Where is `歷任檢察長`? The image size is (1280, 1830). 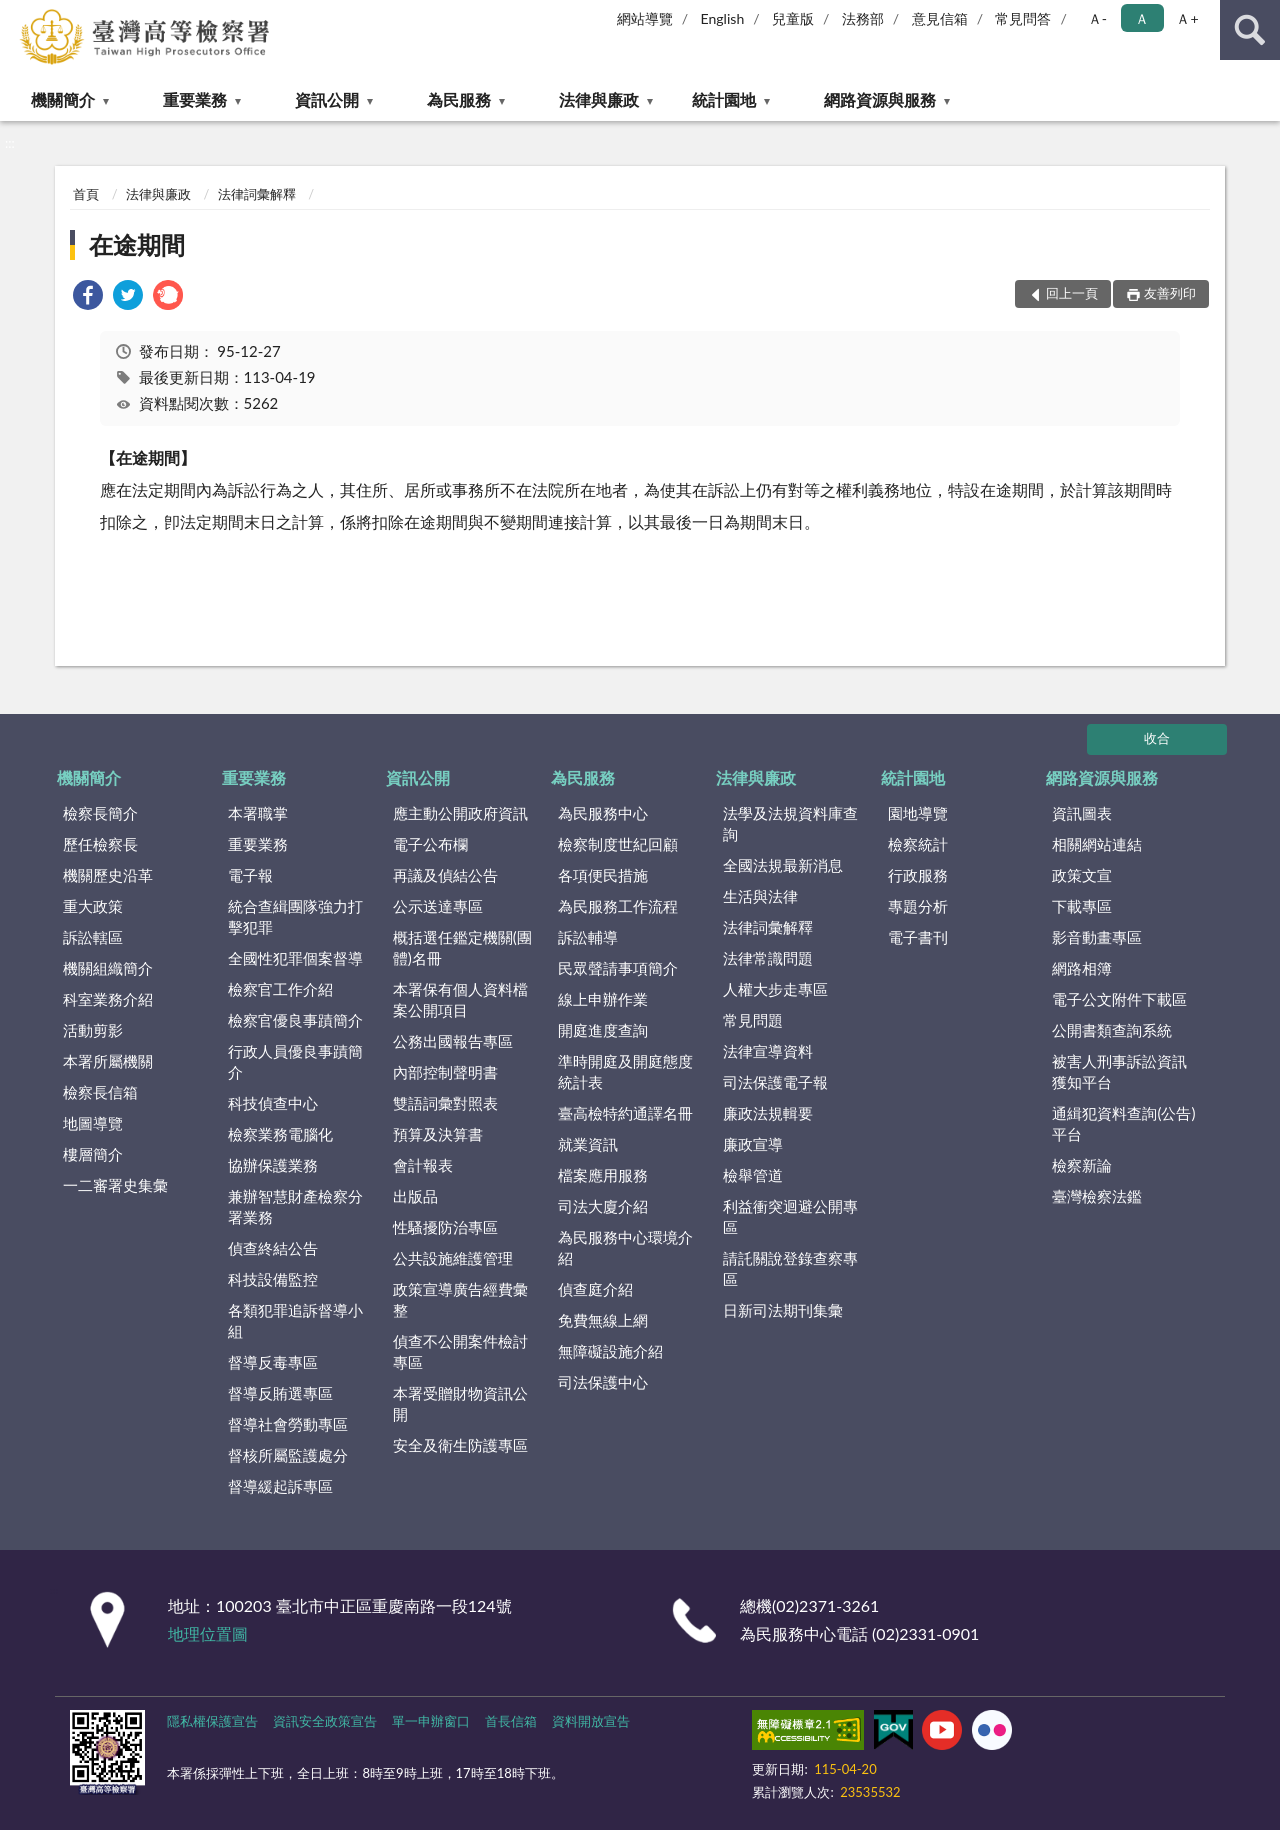
歷任檢察長 is located at coordinates (100, 844).